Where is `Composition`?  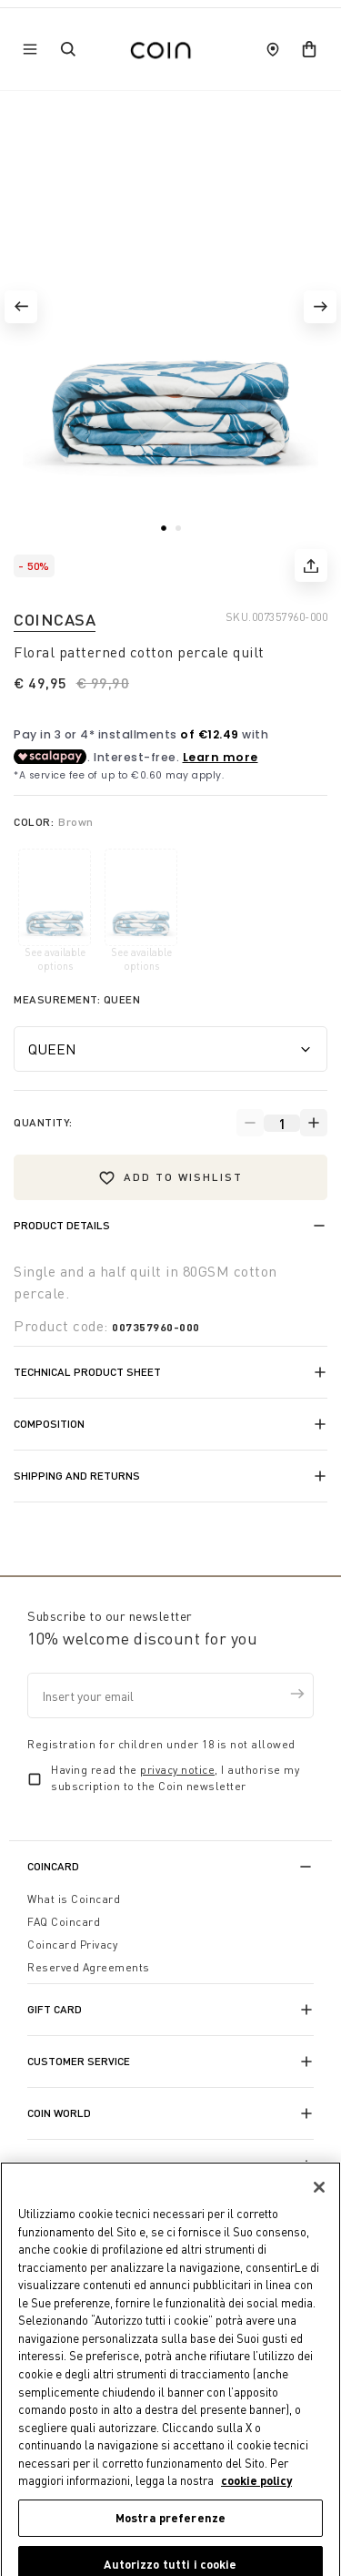
Composition is located at coordinates (49, 1424).